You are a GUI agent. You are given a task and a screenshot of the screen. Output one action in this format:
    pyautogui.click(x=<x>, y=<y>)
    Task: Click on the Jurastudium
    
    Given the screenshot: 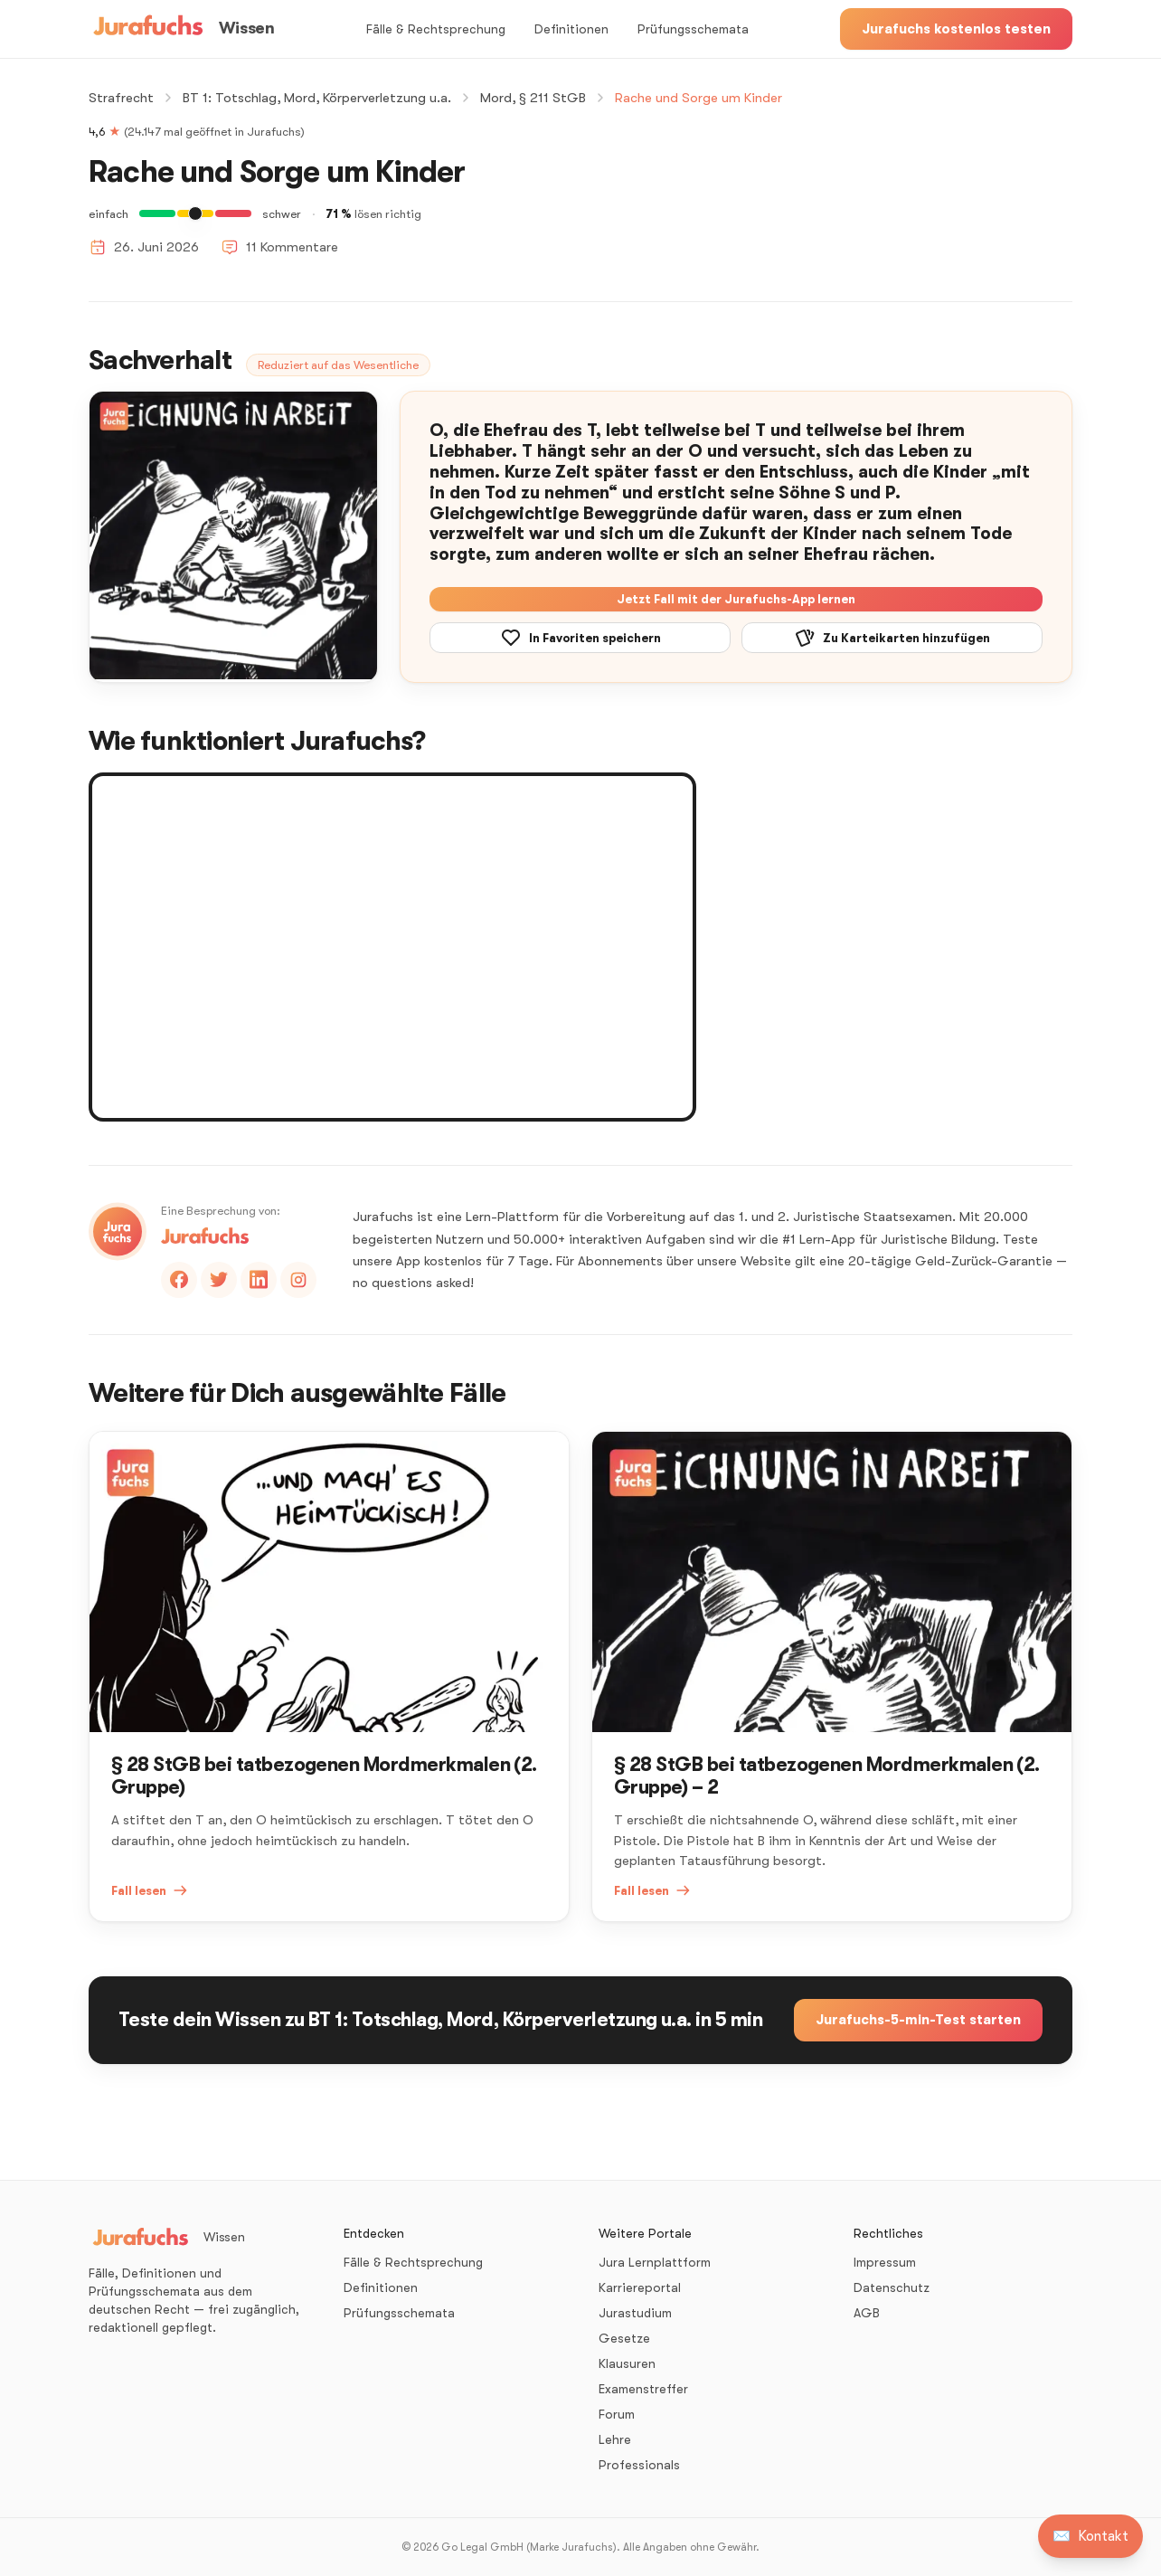 What is the action you would take?
    pyautogui.click(x=635, y=2313)
    